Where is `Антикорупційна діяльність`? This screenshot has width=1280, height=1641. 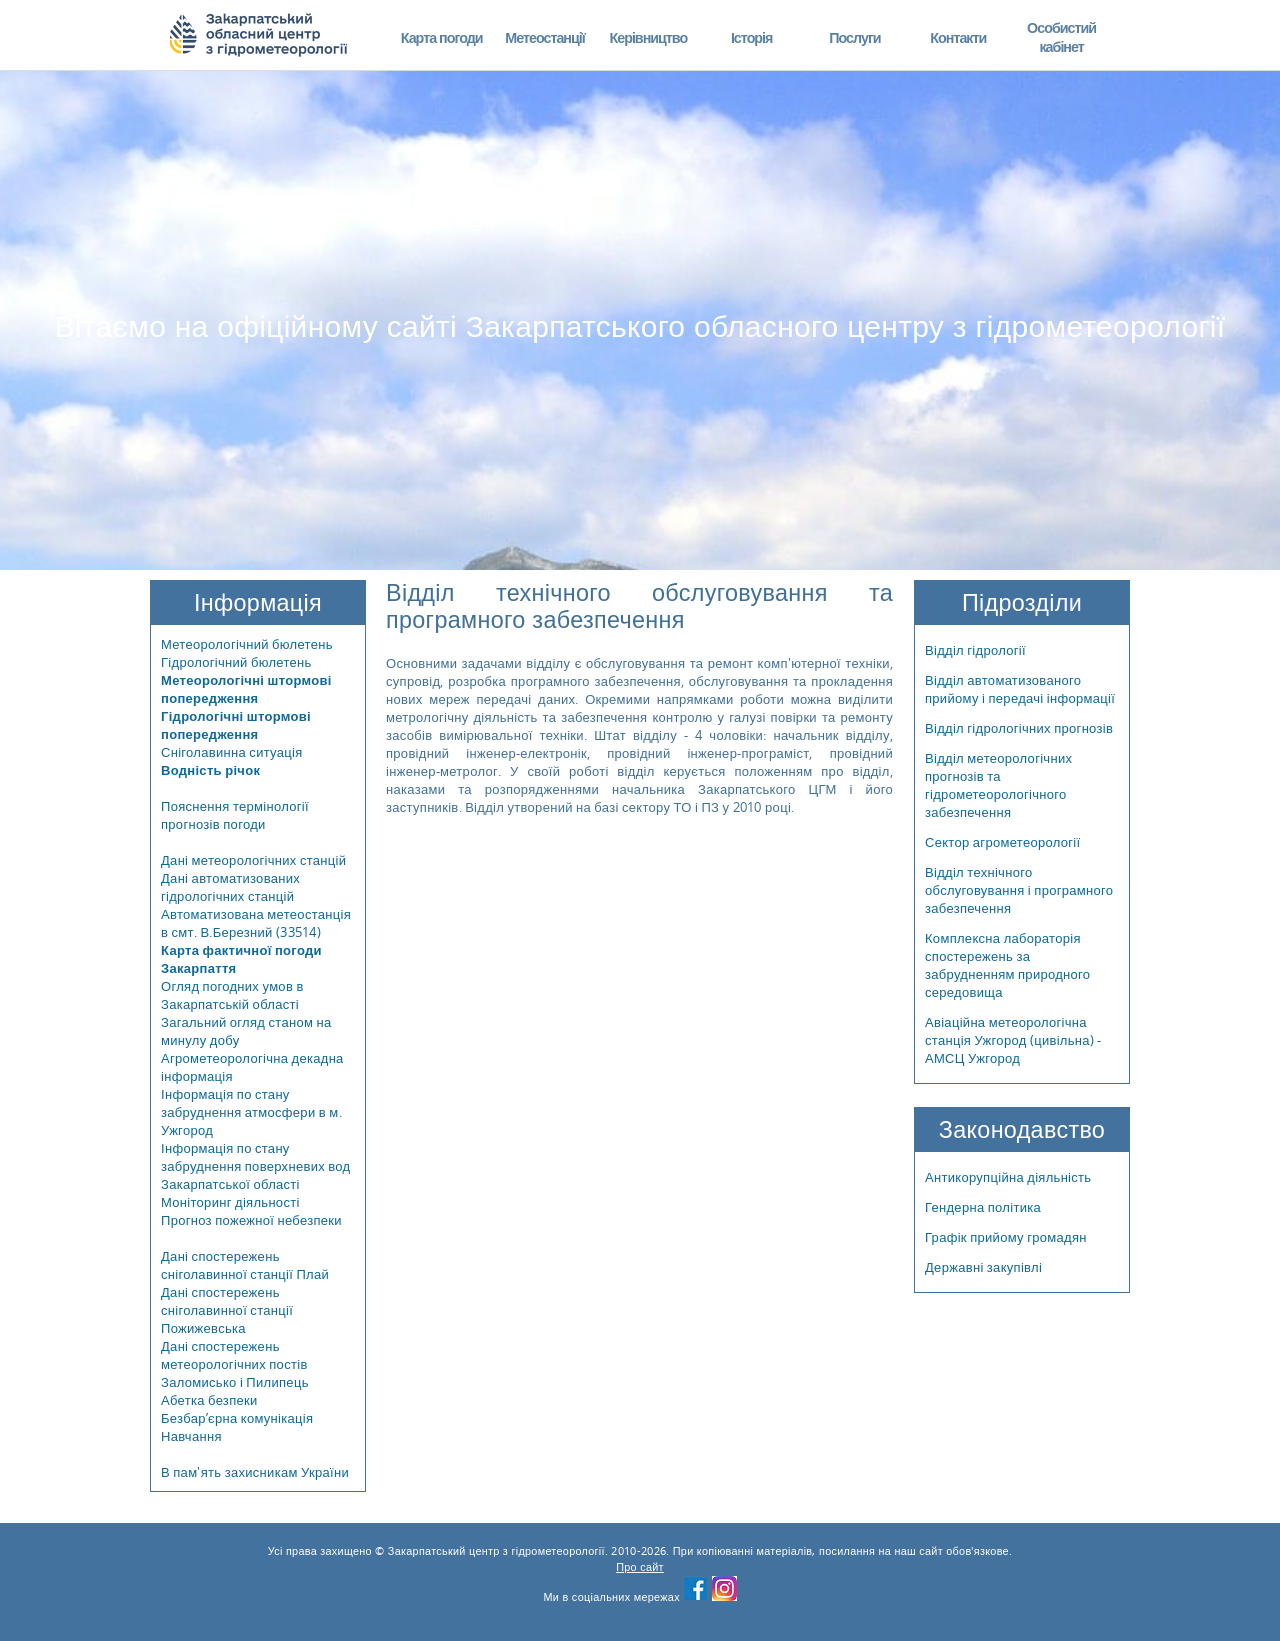 Антикорупційна діяльність is located at coordinates (1008, 1177).